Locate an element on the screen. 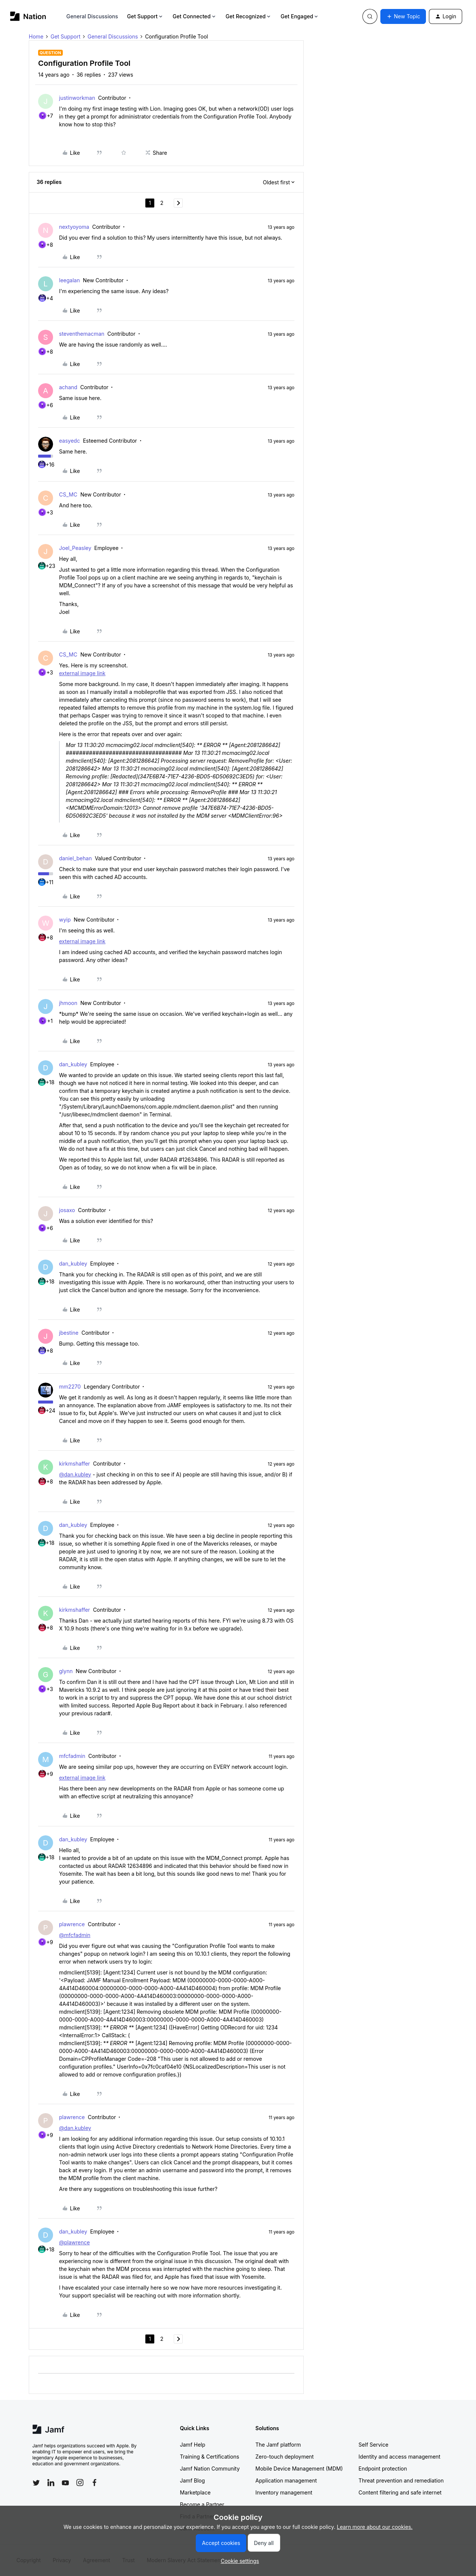 This screenshot has height=2576, width=476. glynn is located at coordinates (65, 1671).